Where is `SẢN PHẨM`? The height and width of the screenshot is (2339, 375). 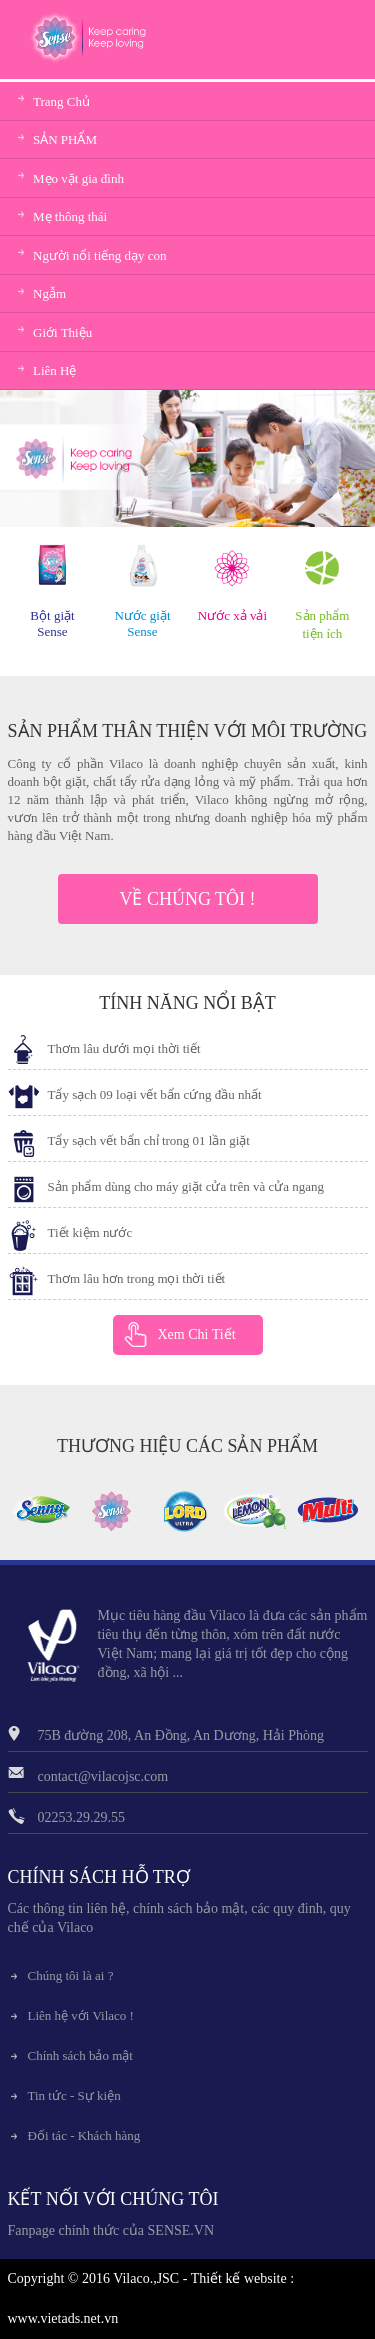 SẢN PHẨM is located at coordinates (65, 139).